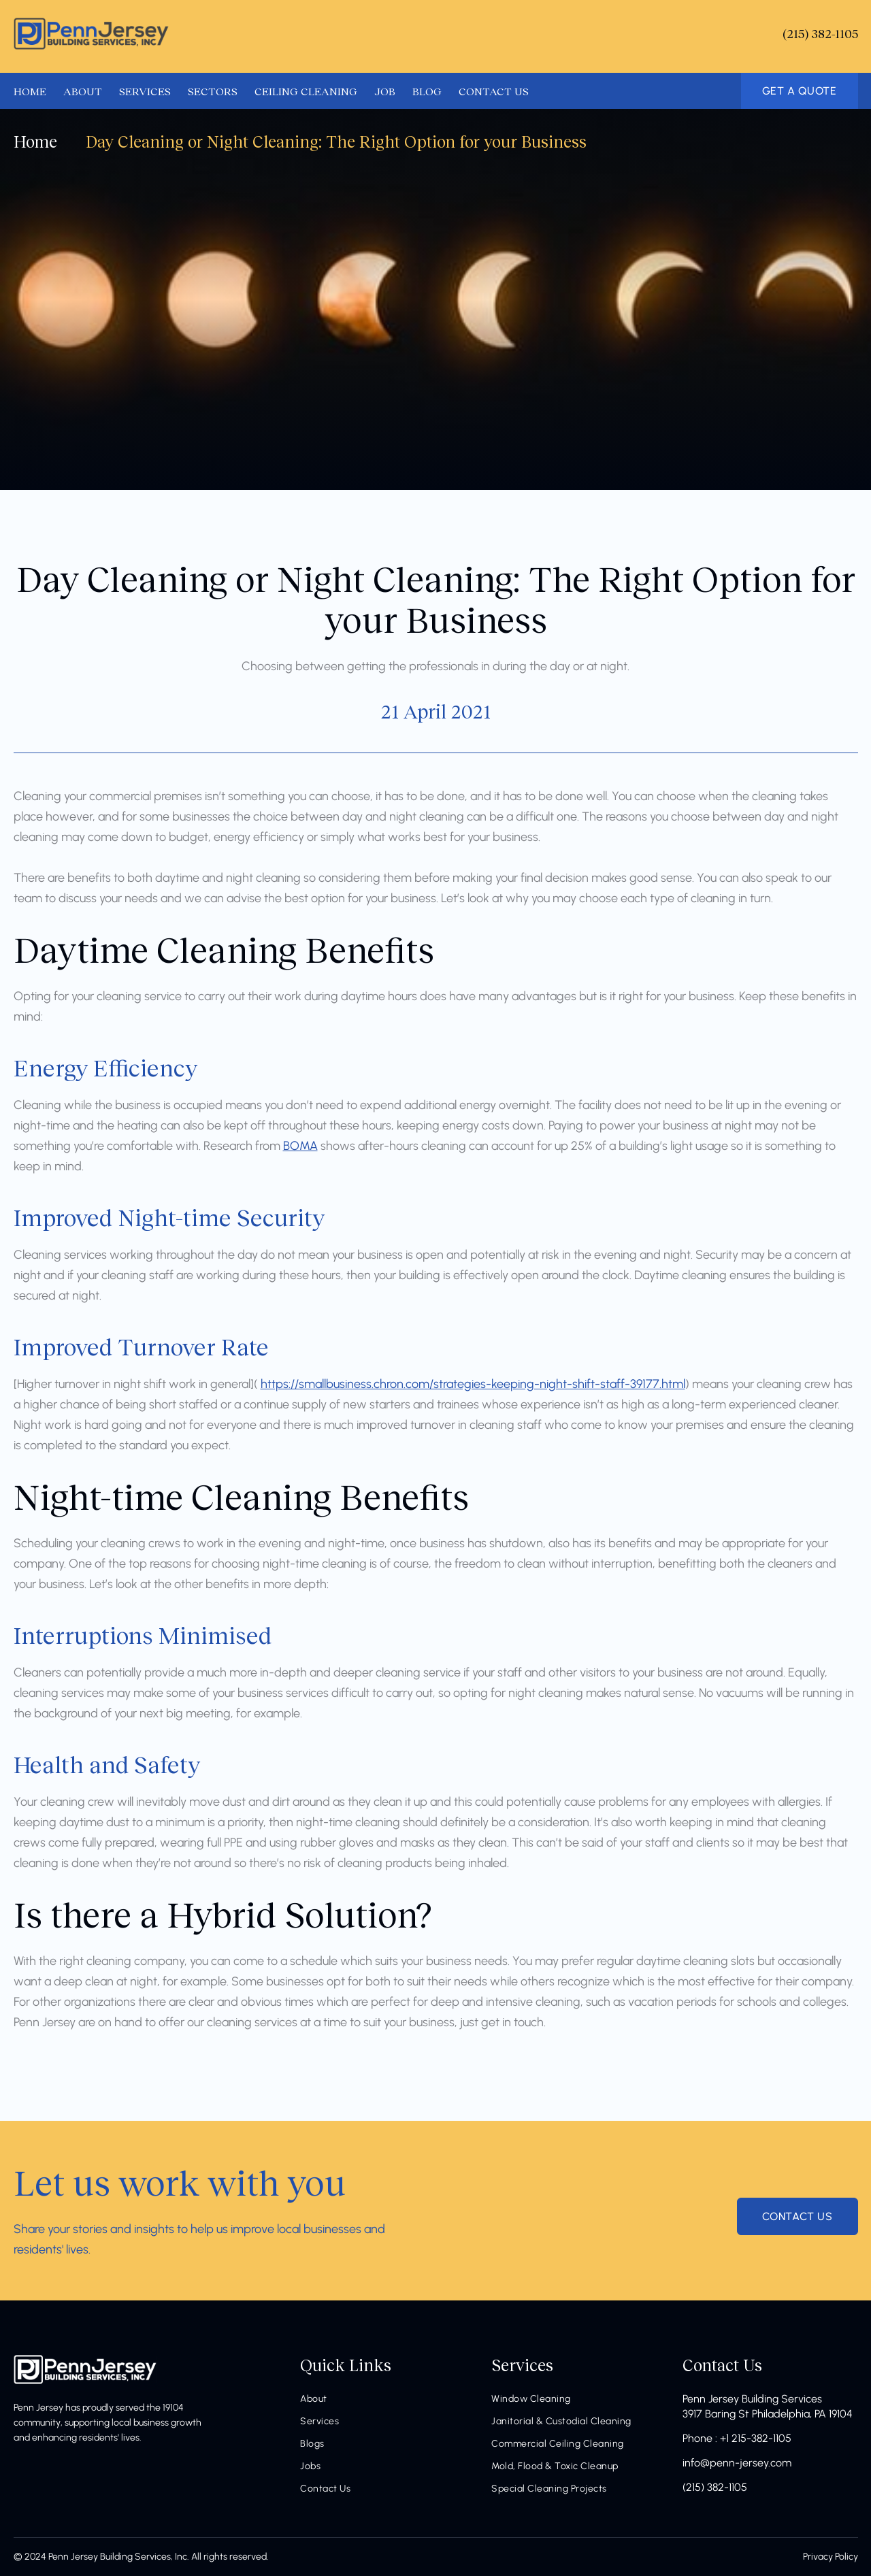 Image resolution: width=871 pixels, height=2576 pixels. I want to click on Home, so click(35, 141).